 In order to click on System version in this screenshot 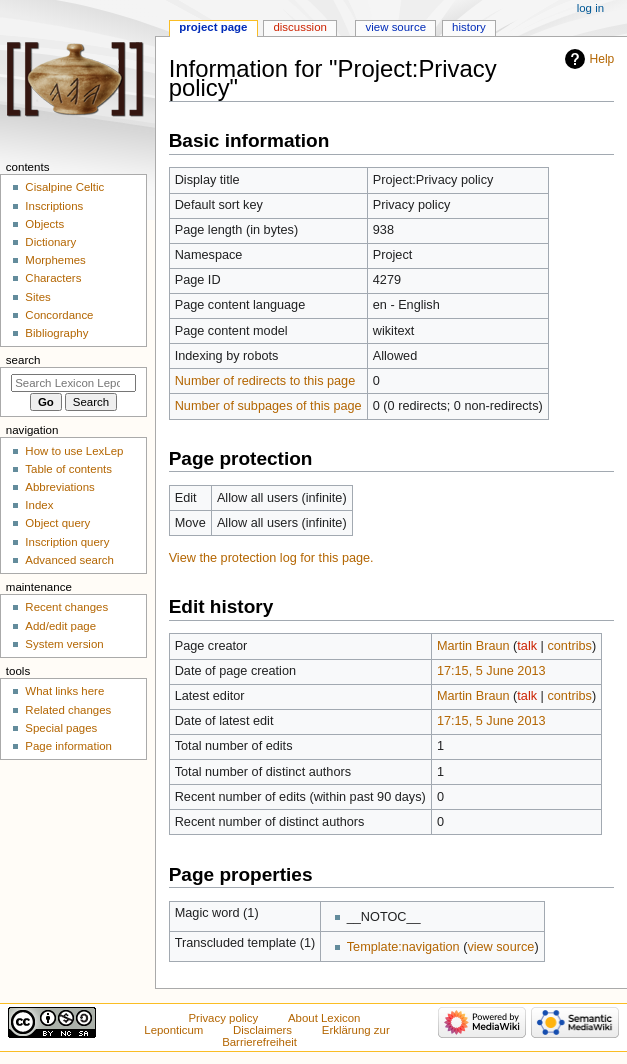, I will do `click(64, 644)`.